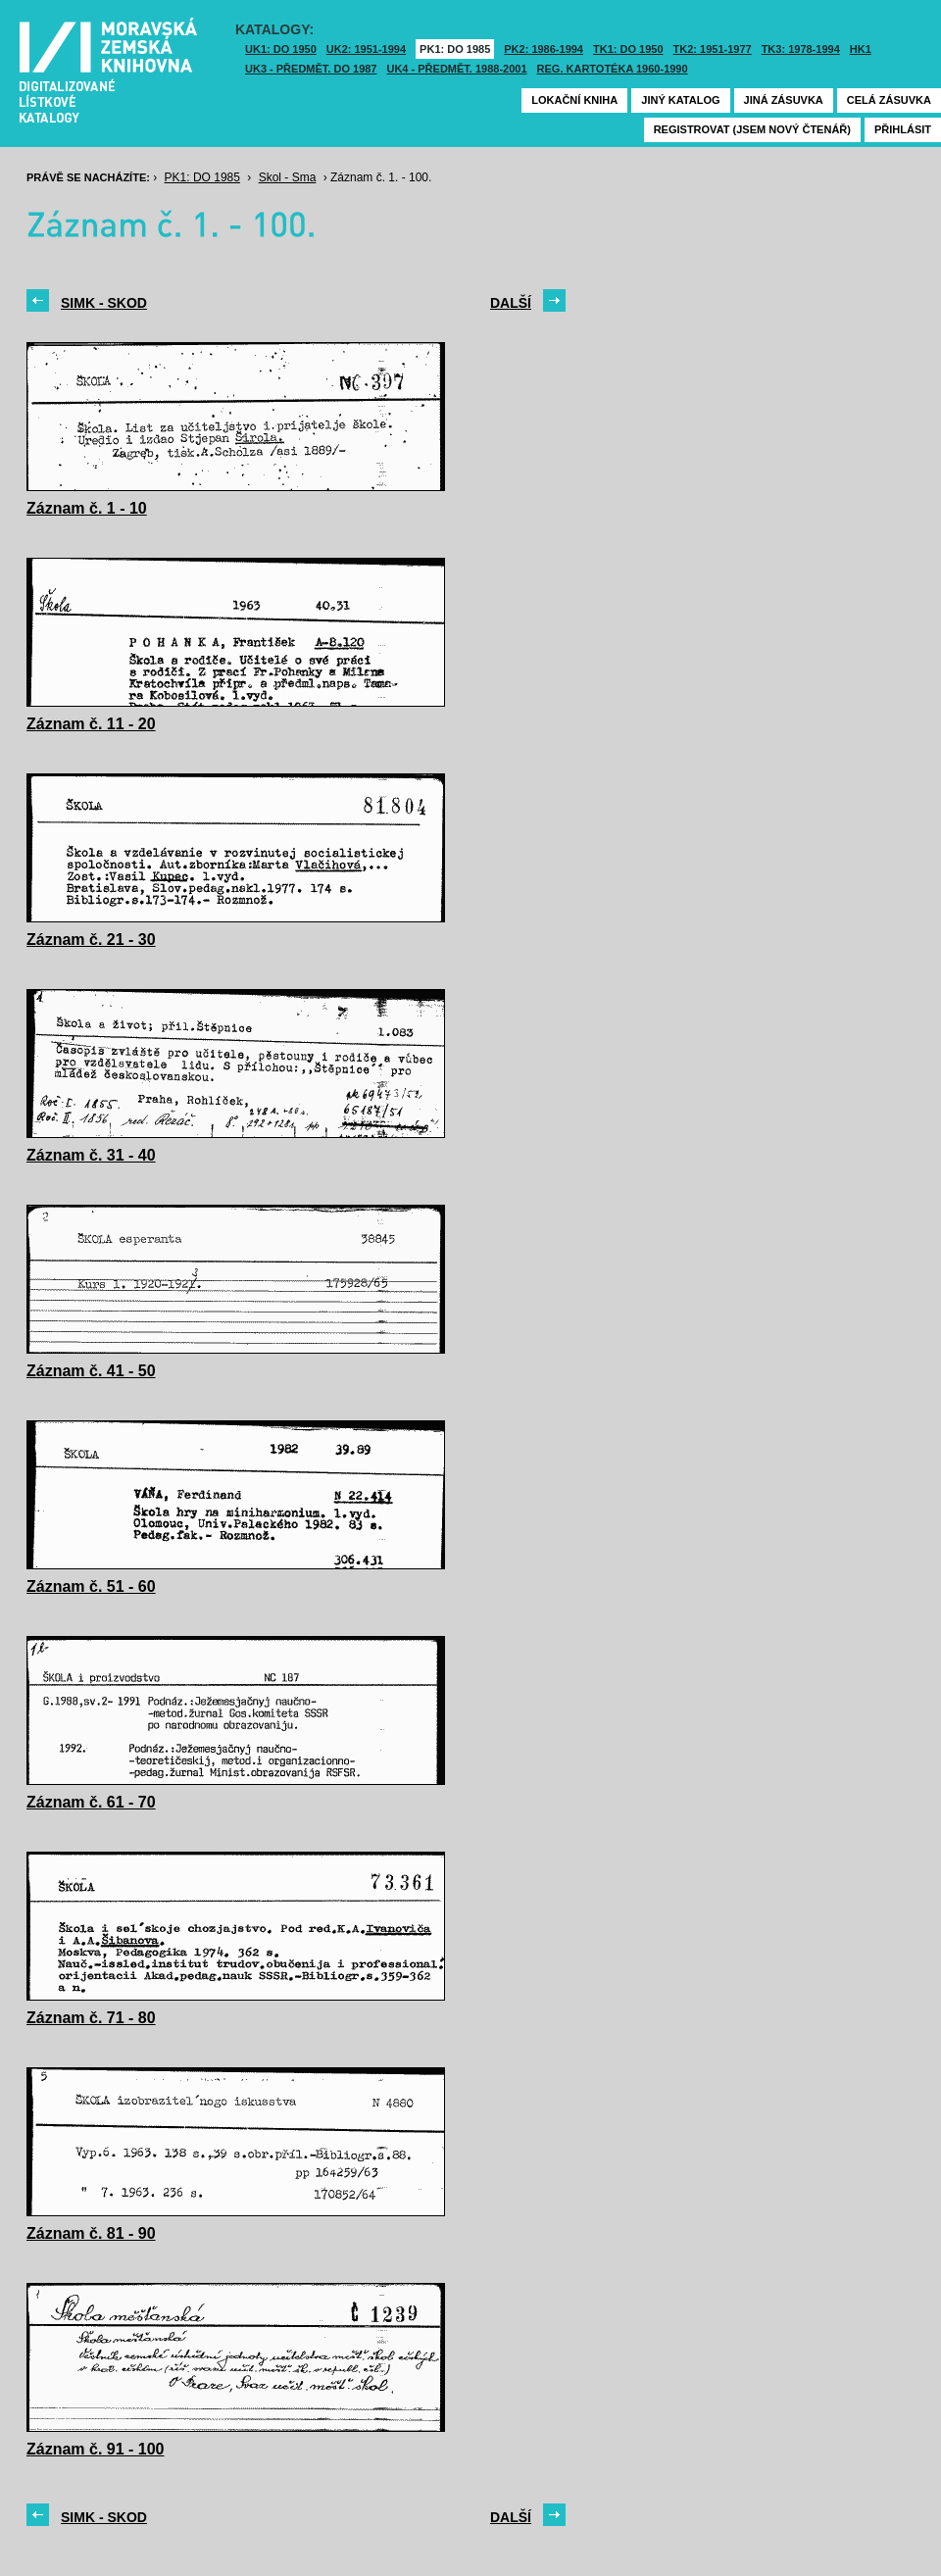 The height and width of the screenshot is (2576, 941). I want to click on Záznam č. 1 - 10, so click(86, 508).